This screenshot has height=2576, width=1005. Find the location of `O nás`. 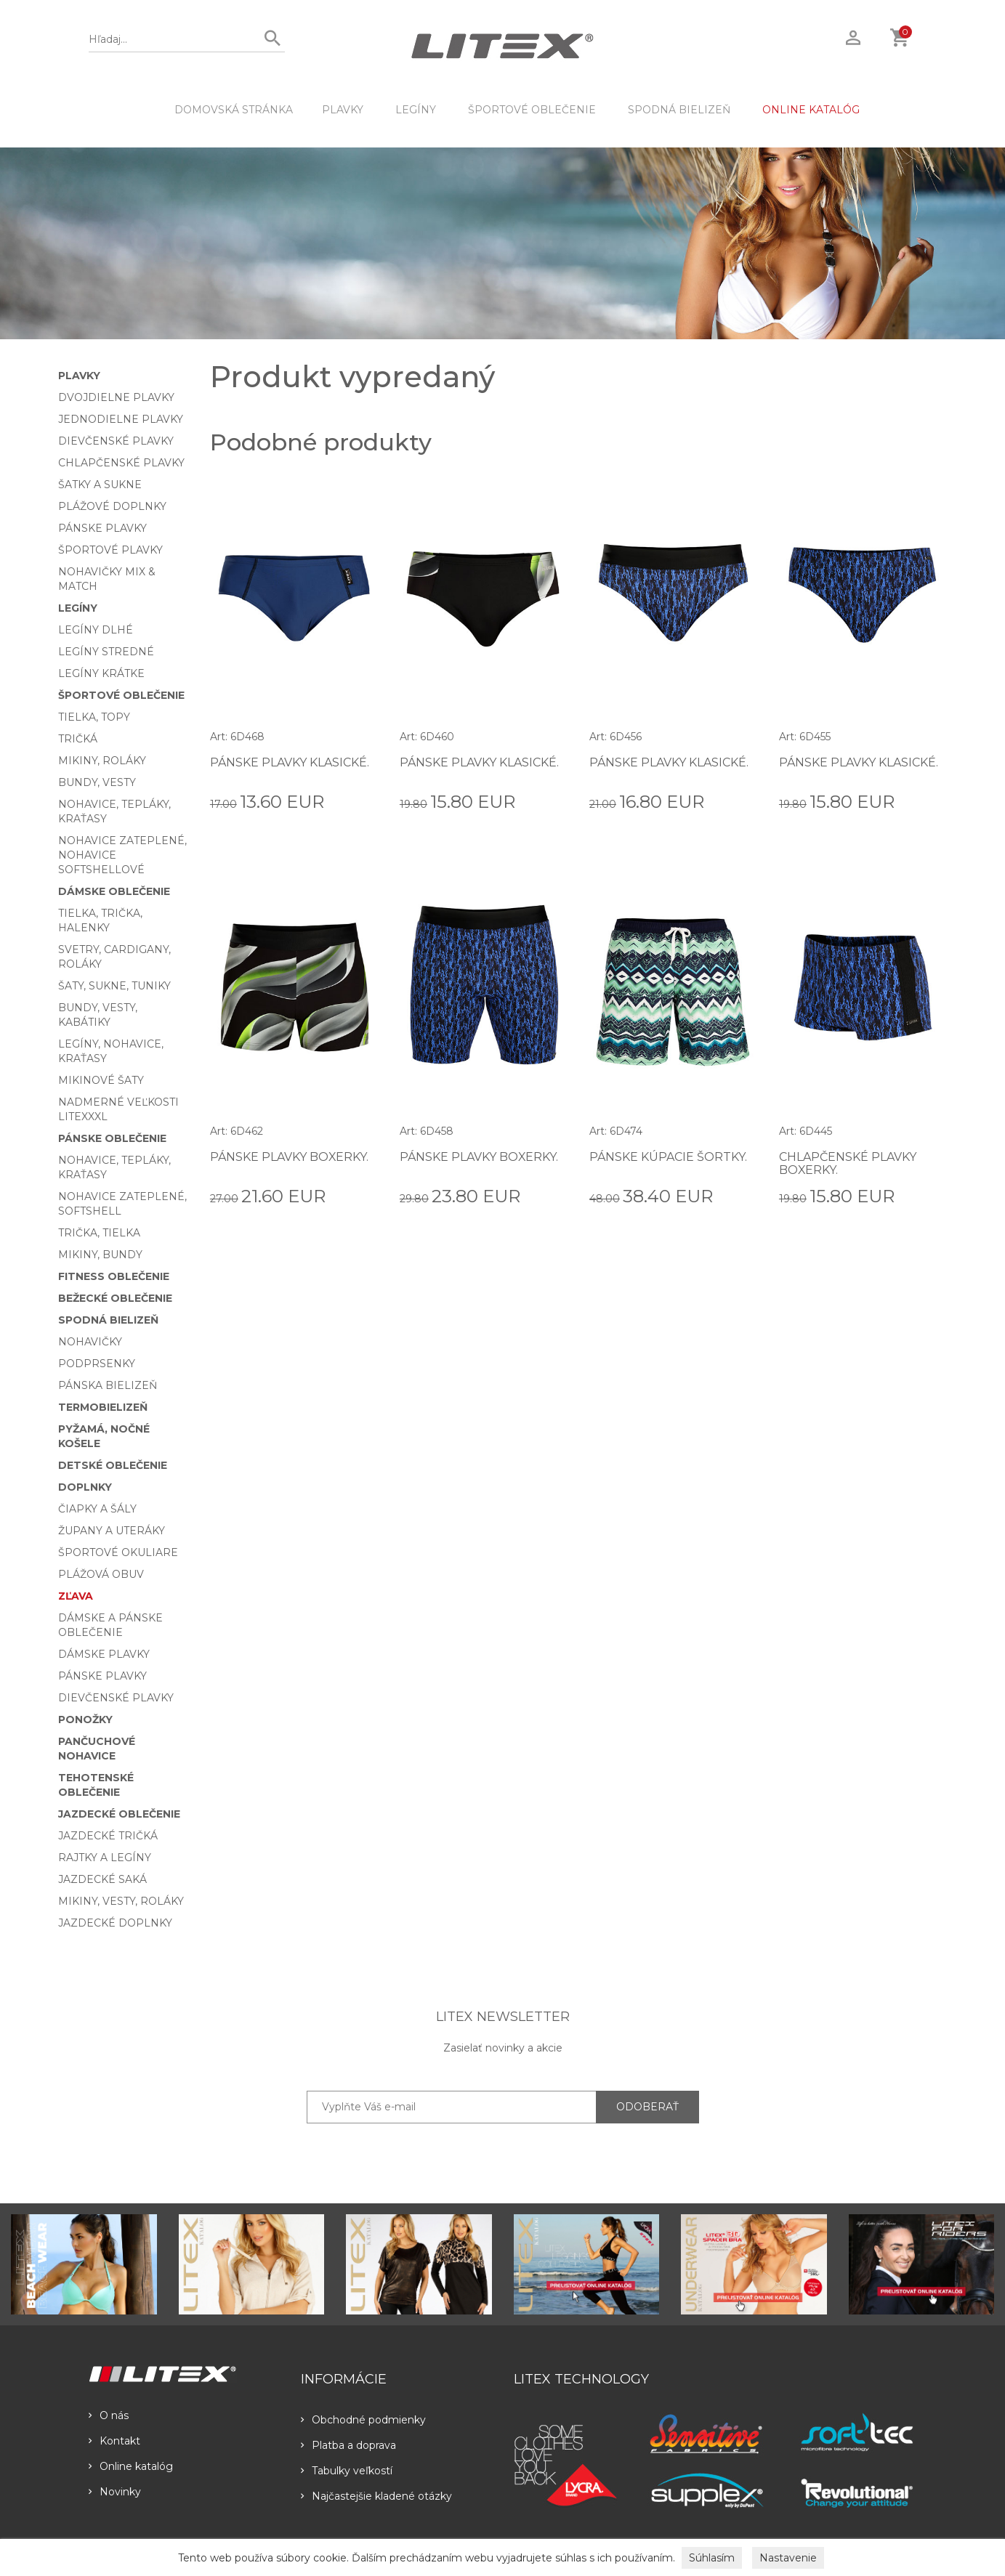

O nás is located at coordinates (109, 2415).